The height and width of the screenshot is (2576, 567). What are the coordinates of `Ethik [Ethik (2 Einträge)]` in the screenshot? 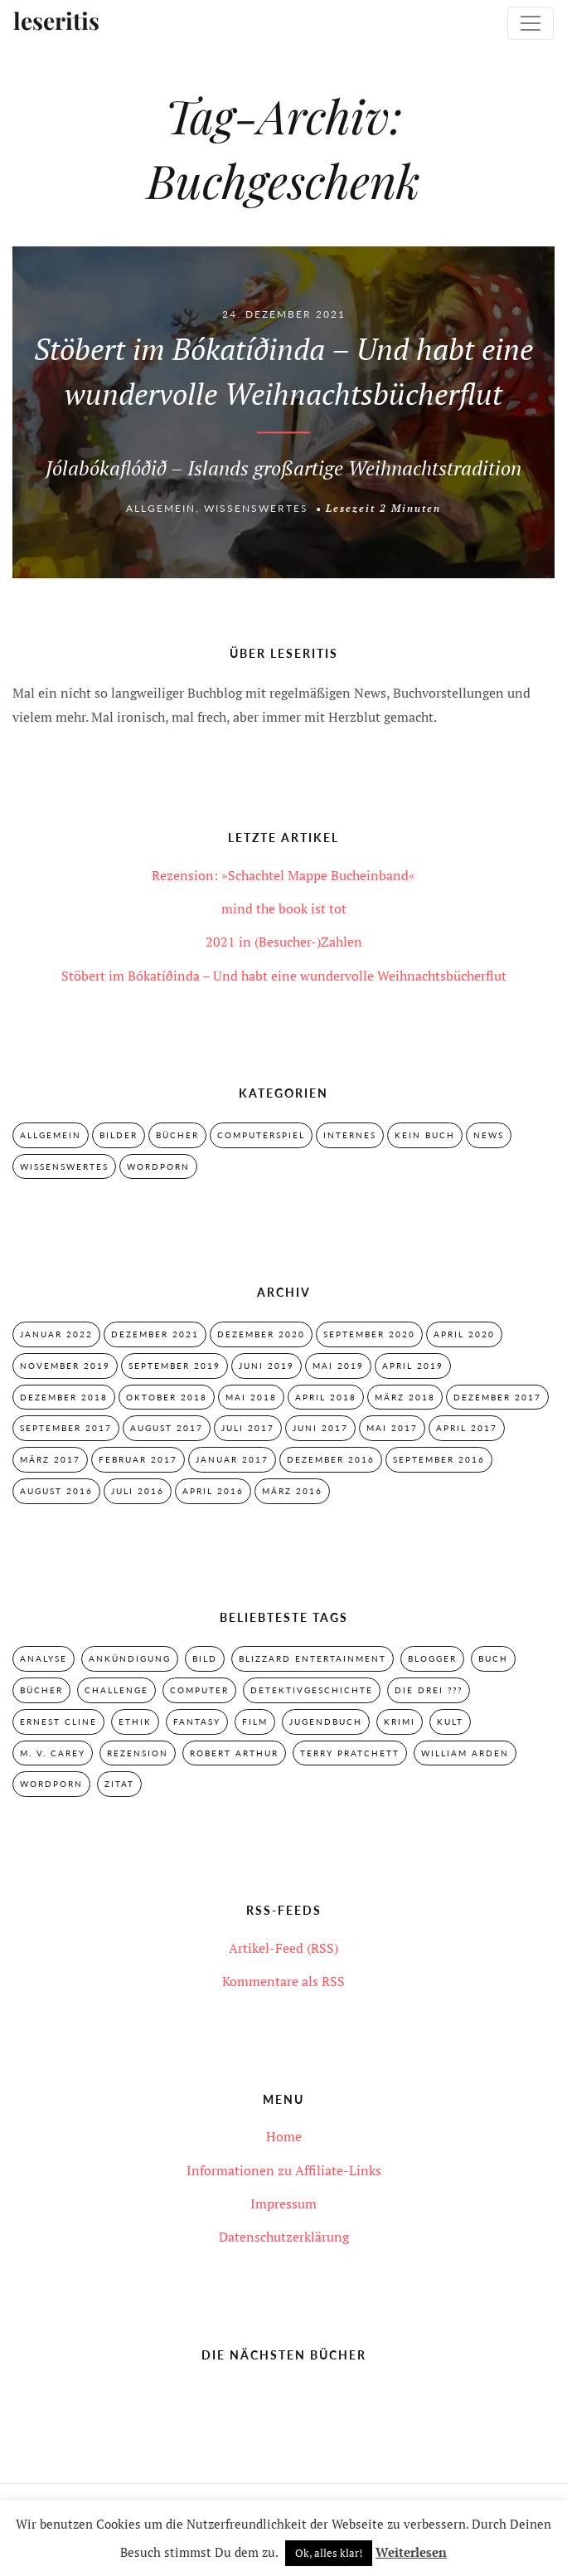 It's located at (135, 1721).